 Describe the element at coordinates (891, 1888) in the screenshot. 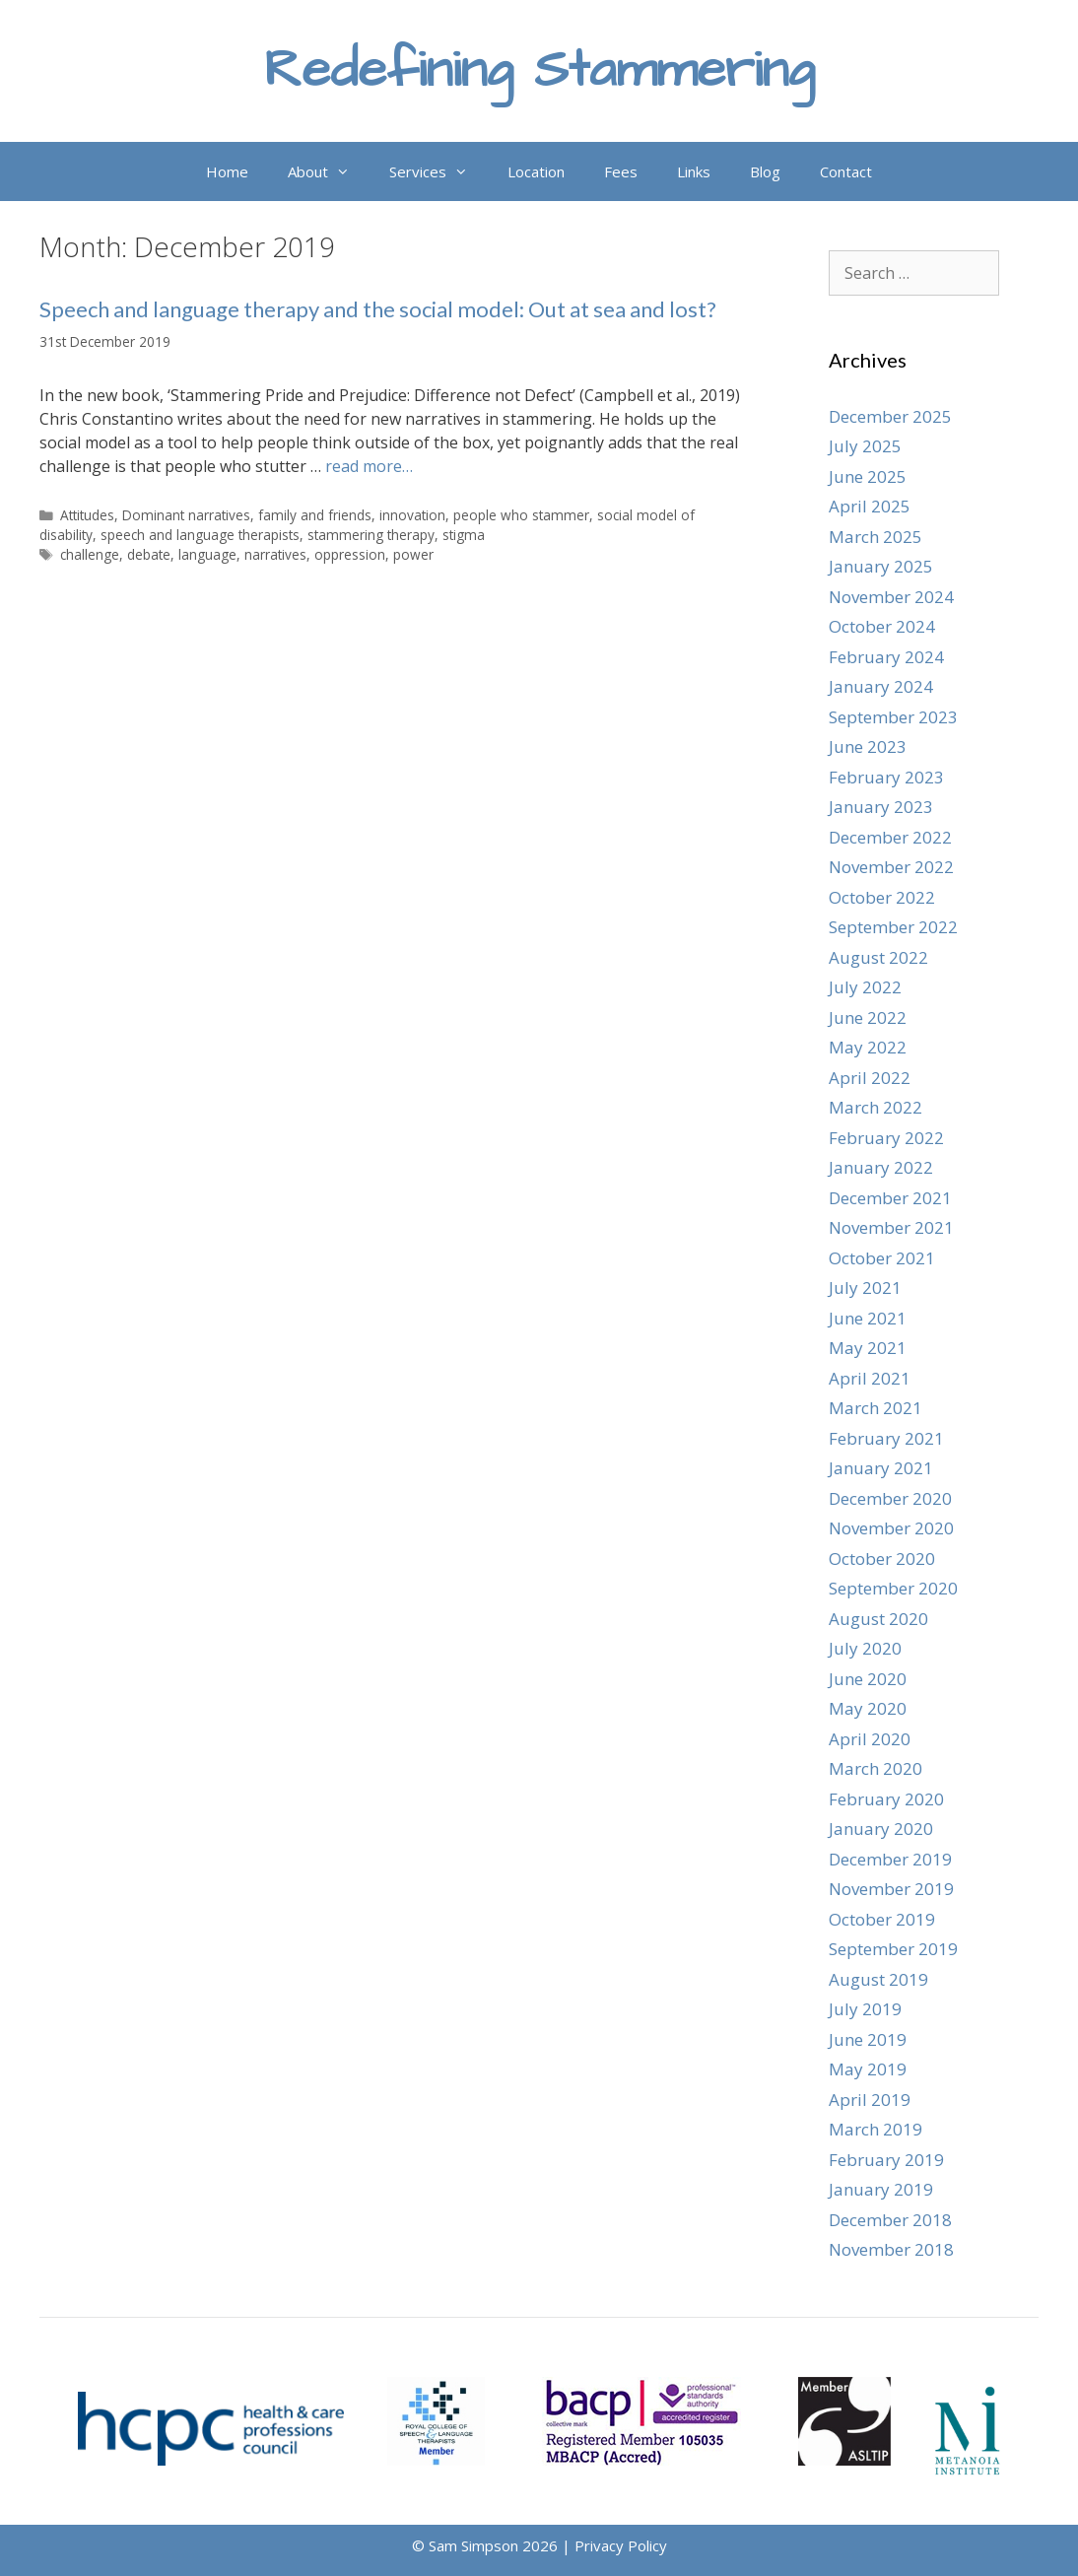

I see `November 2019` at that location.